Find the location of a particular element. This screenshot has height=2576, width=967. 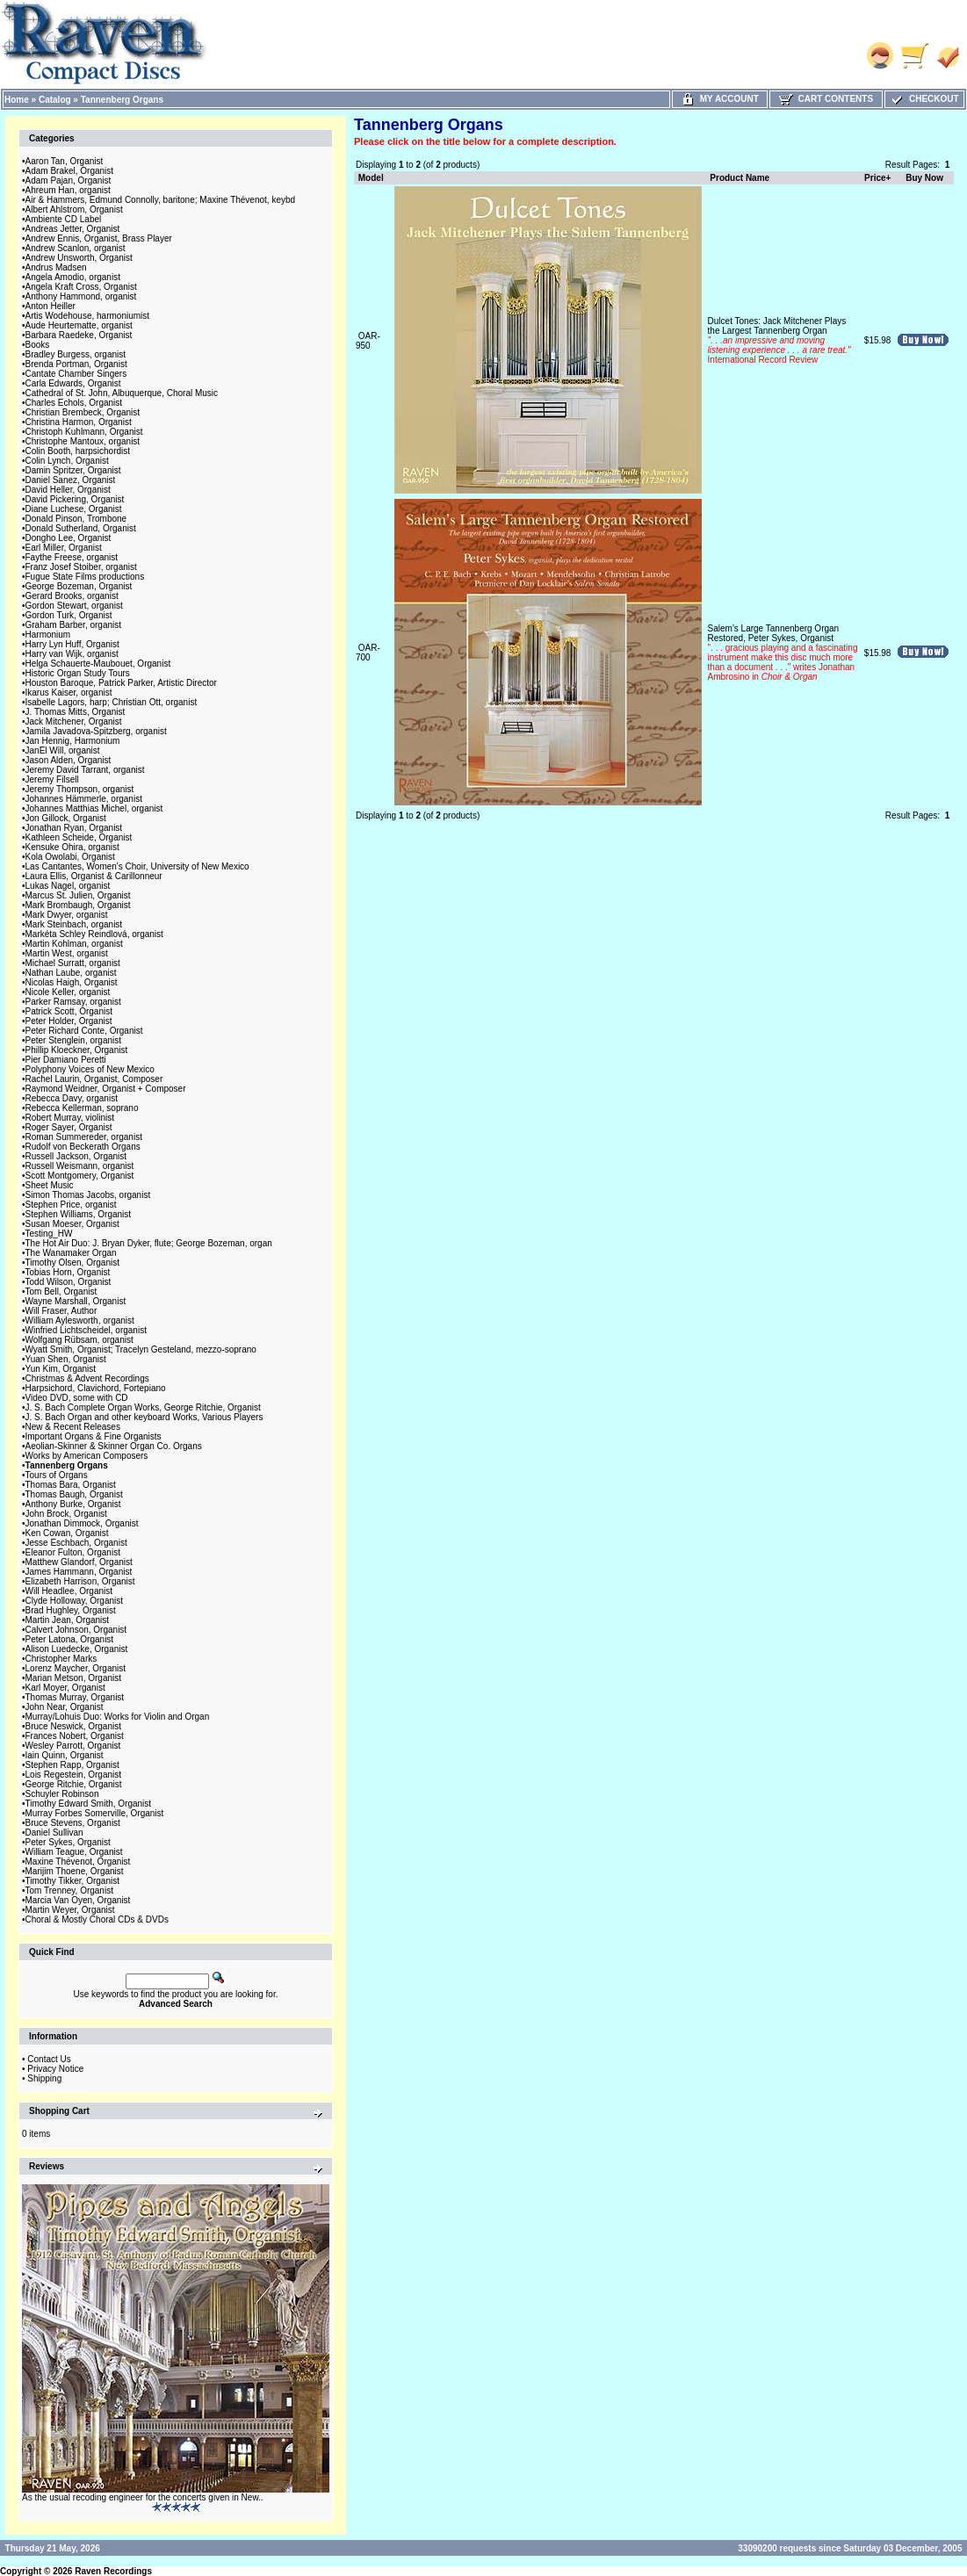

Peter Stenglein, organist is located at coordinates (73, 1040).